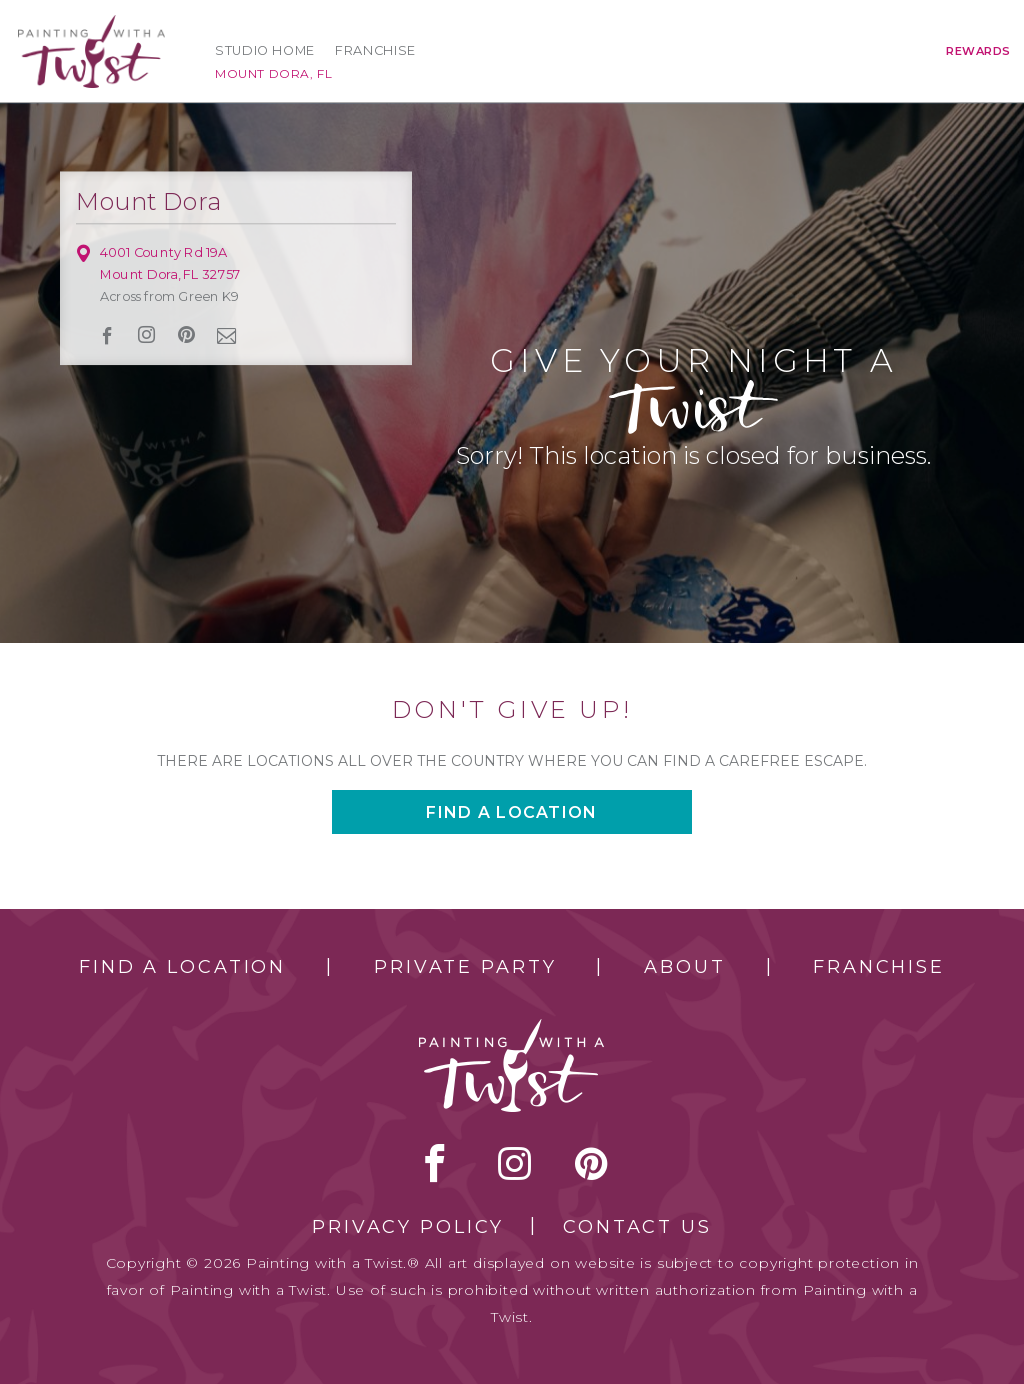 The width and height of the screenshot is (1024, 1384). What do you see at coordinates (91, 23) in the screenshot?
I see `[main logo]` at bounding box center [91, 23].